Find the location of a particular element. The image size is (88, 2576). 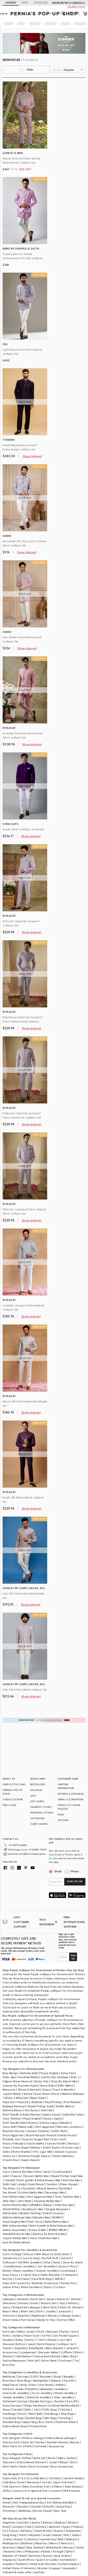

Festive Offers is located at coordinates (66, 2319).